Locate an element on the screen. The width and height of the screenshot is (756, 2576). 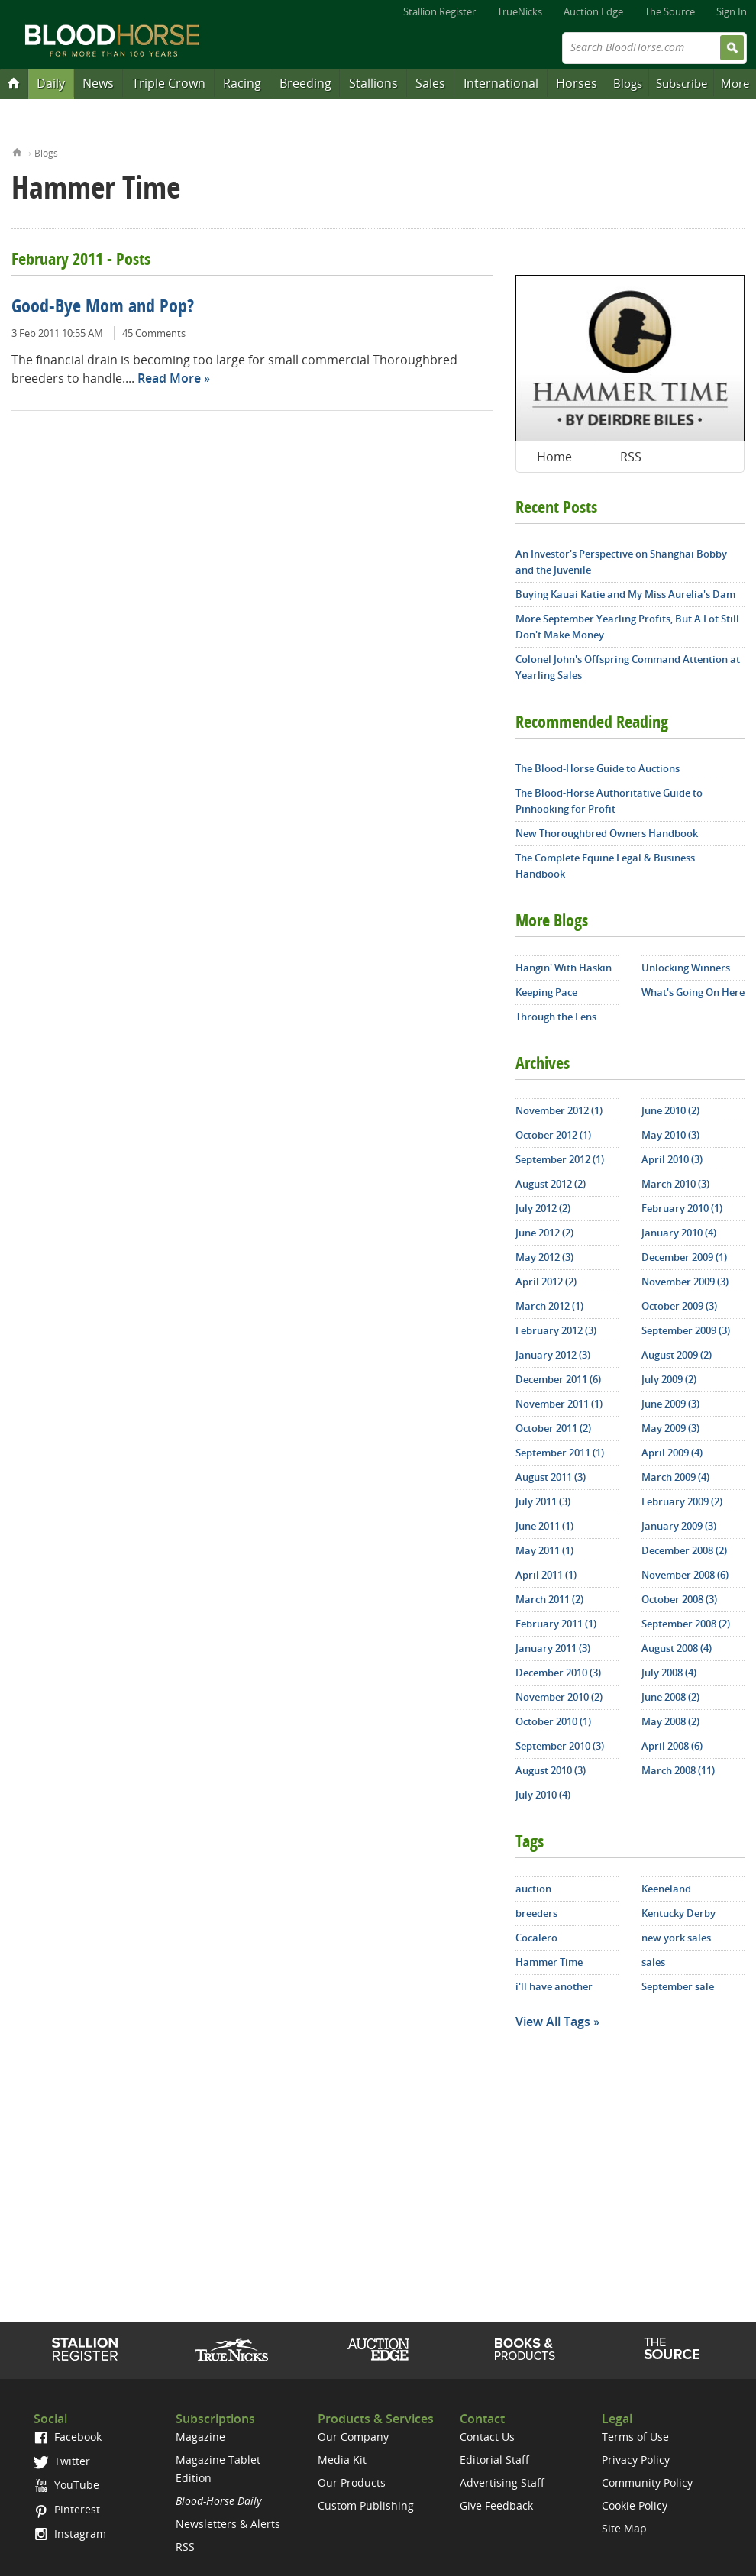
October 2009 (3) is located at coordinates (679, 1306).